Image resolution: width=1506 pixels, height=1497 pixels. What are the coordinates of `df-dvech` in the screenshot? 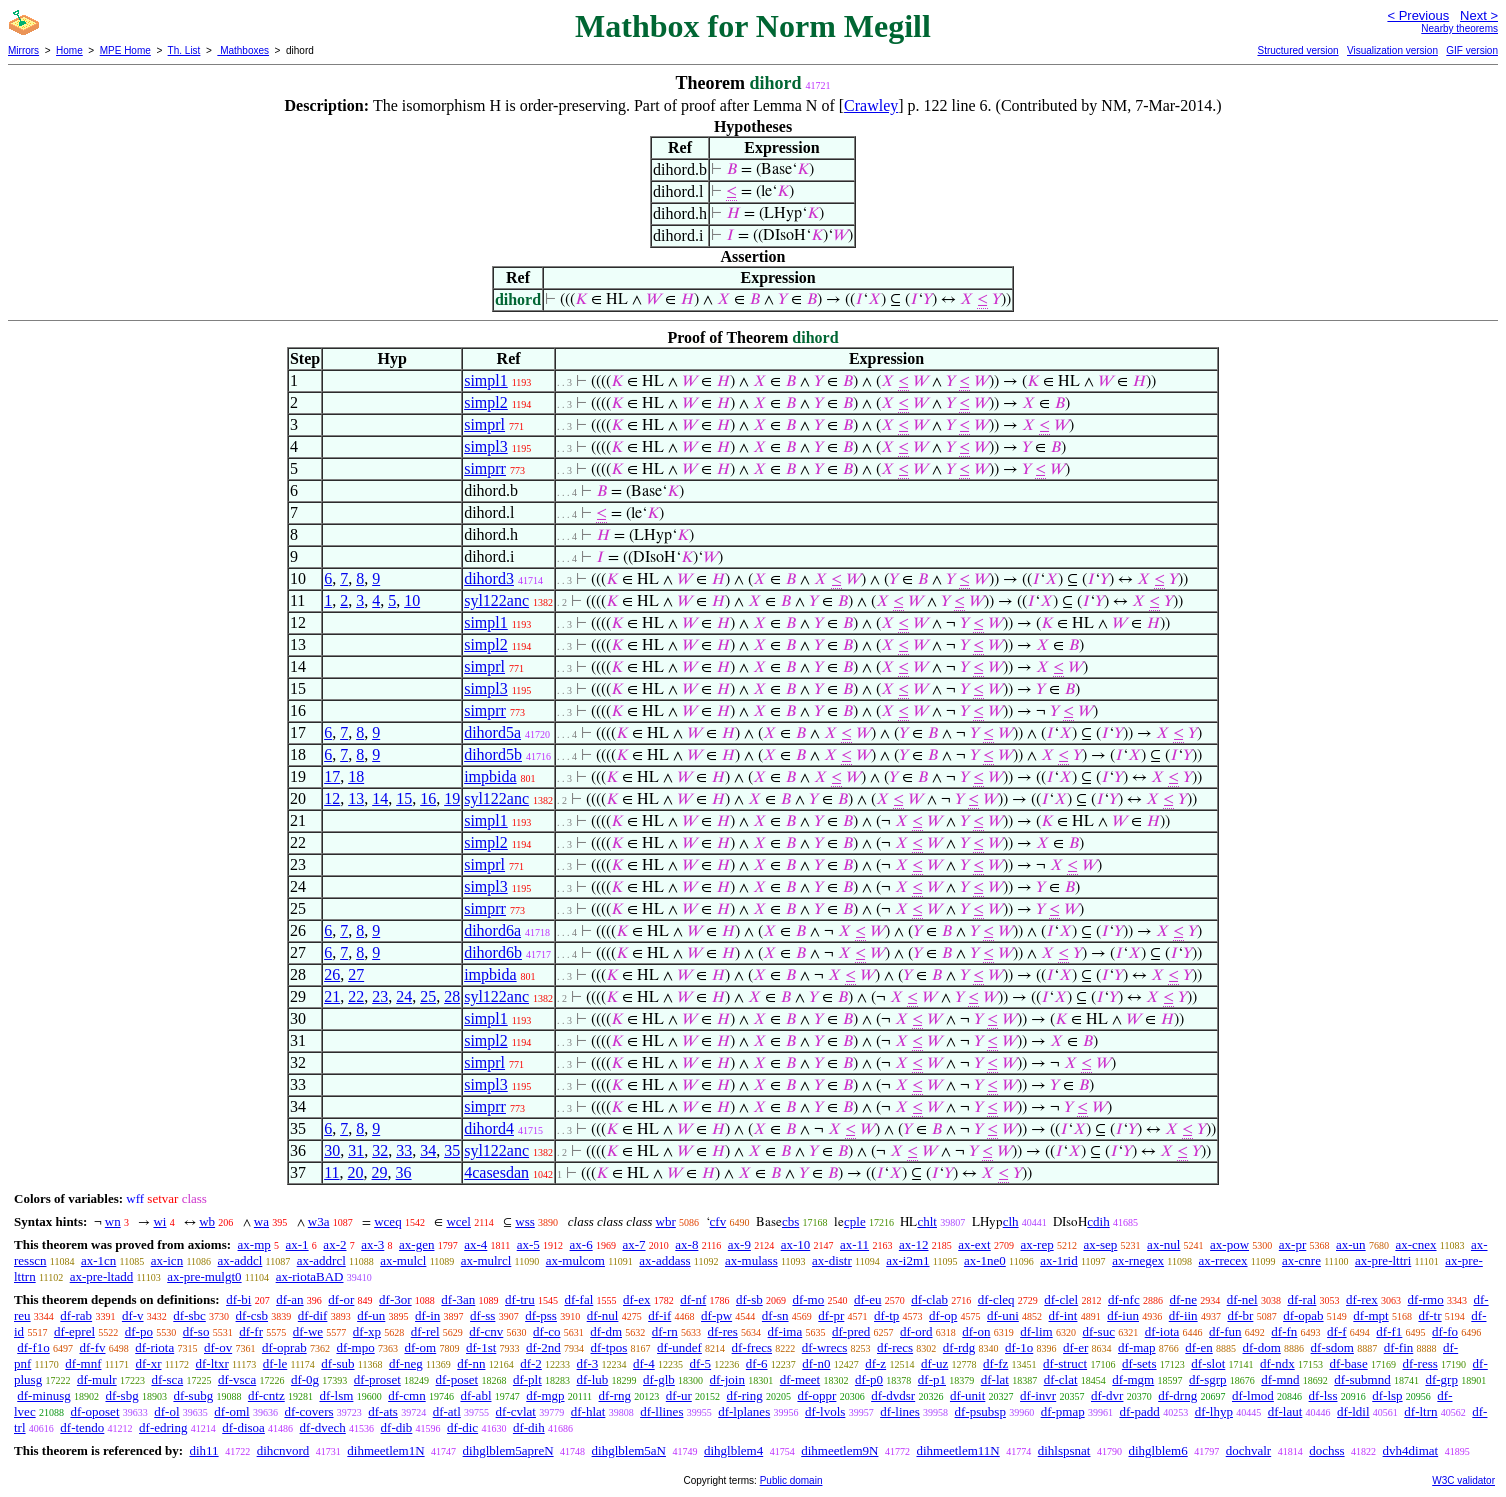 It's located at (323, 1427).